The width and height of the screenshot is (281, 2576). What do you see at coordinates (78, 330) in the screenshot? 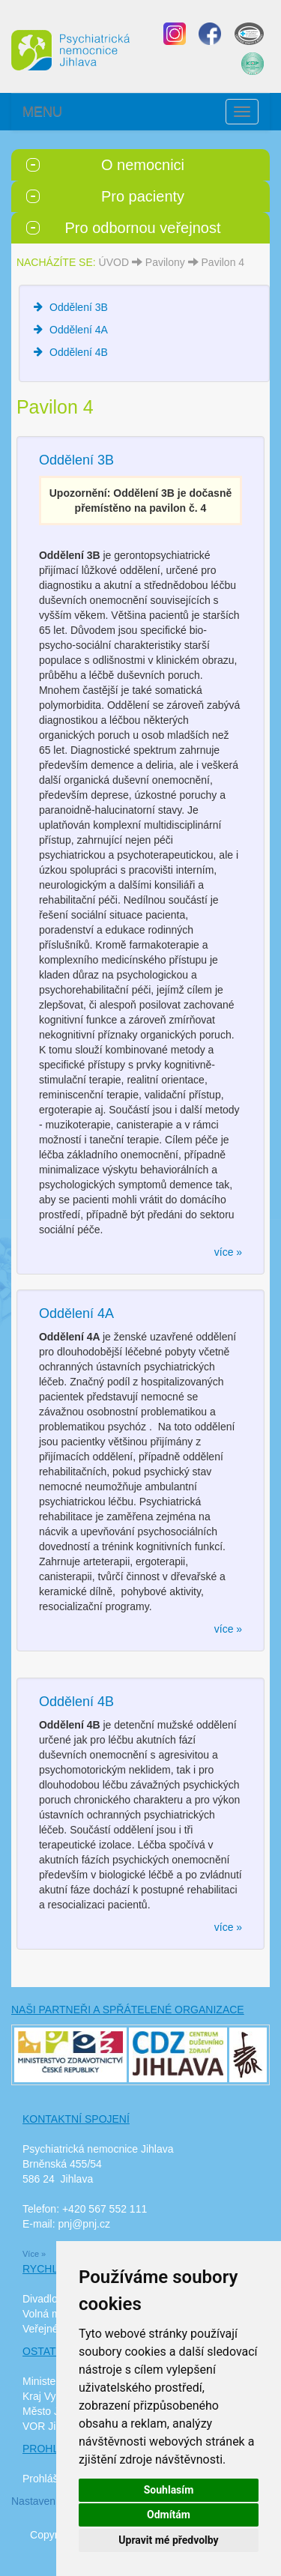
I see `Oddělení 4A` at bounding box center [78, 330].